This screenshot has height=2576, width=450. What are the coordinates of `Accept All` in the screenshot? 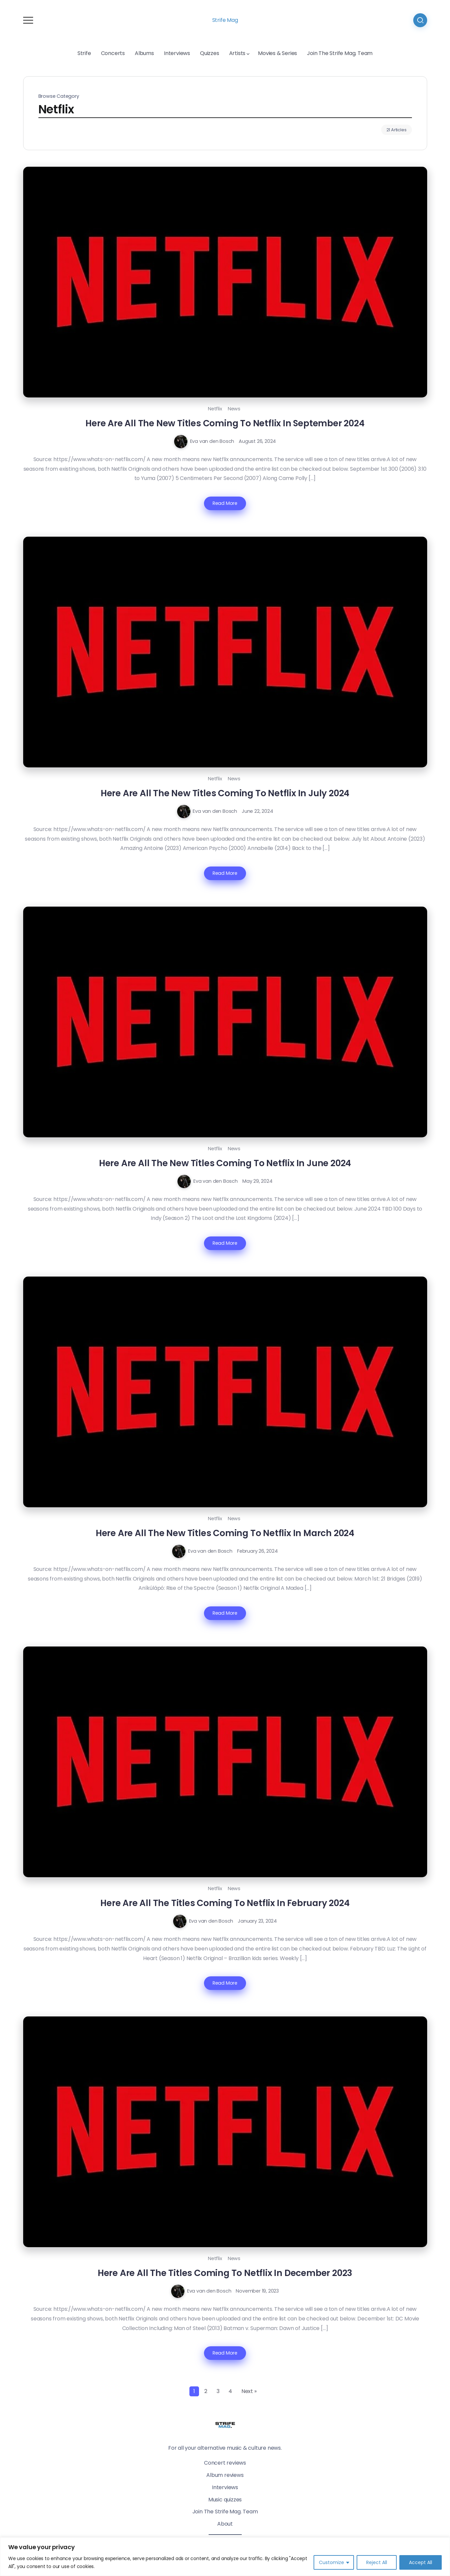 It's located at (420, 2562).